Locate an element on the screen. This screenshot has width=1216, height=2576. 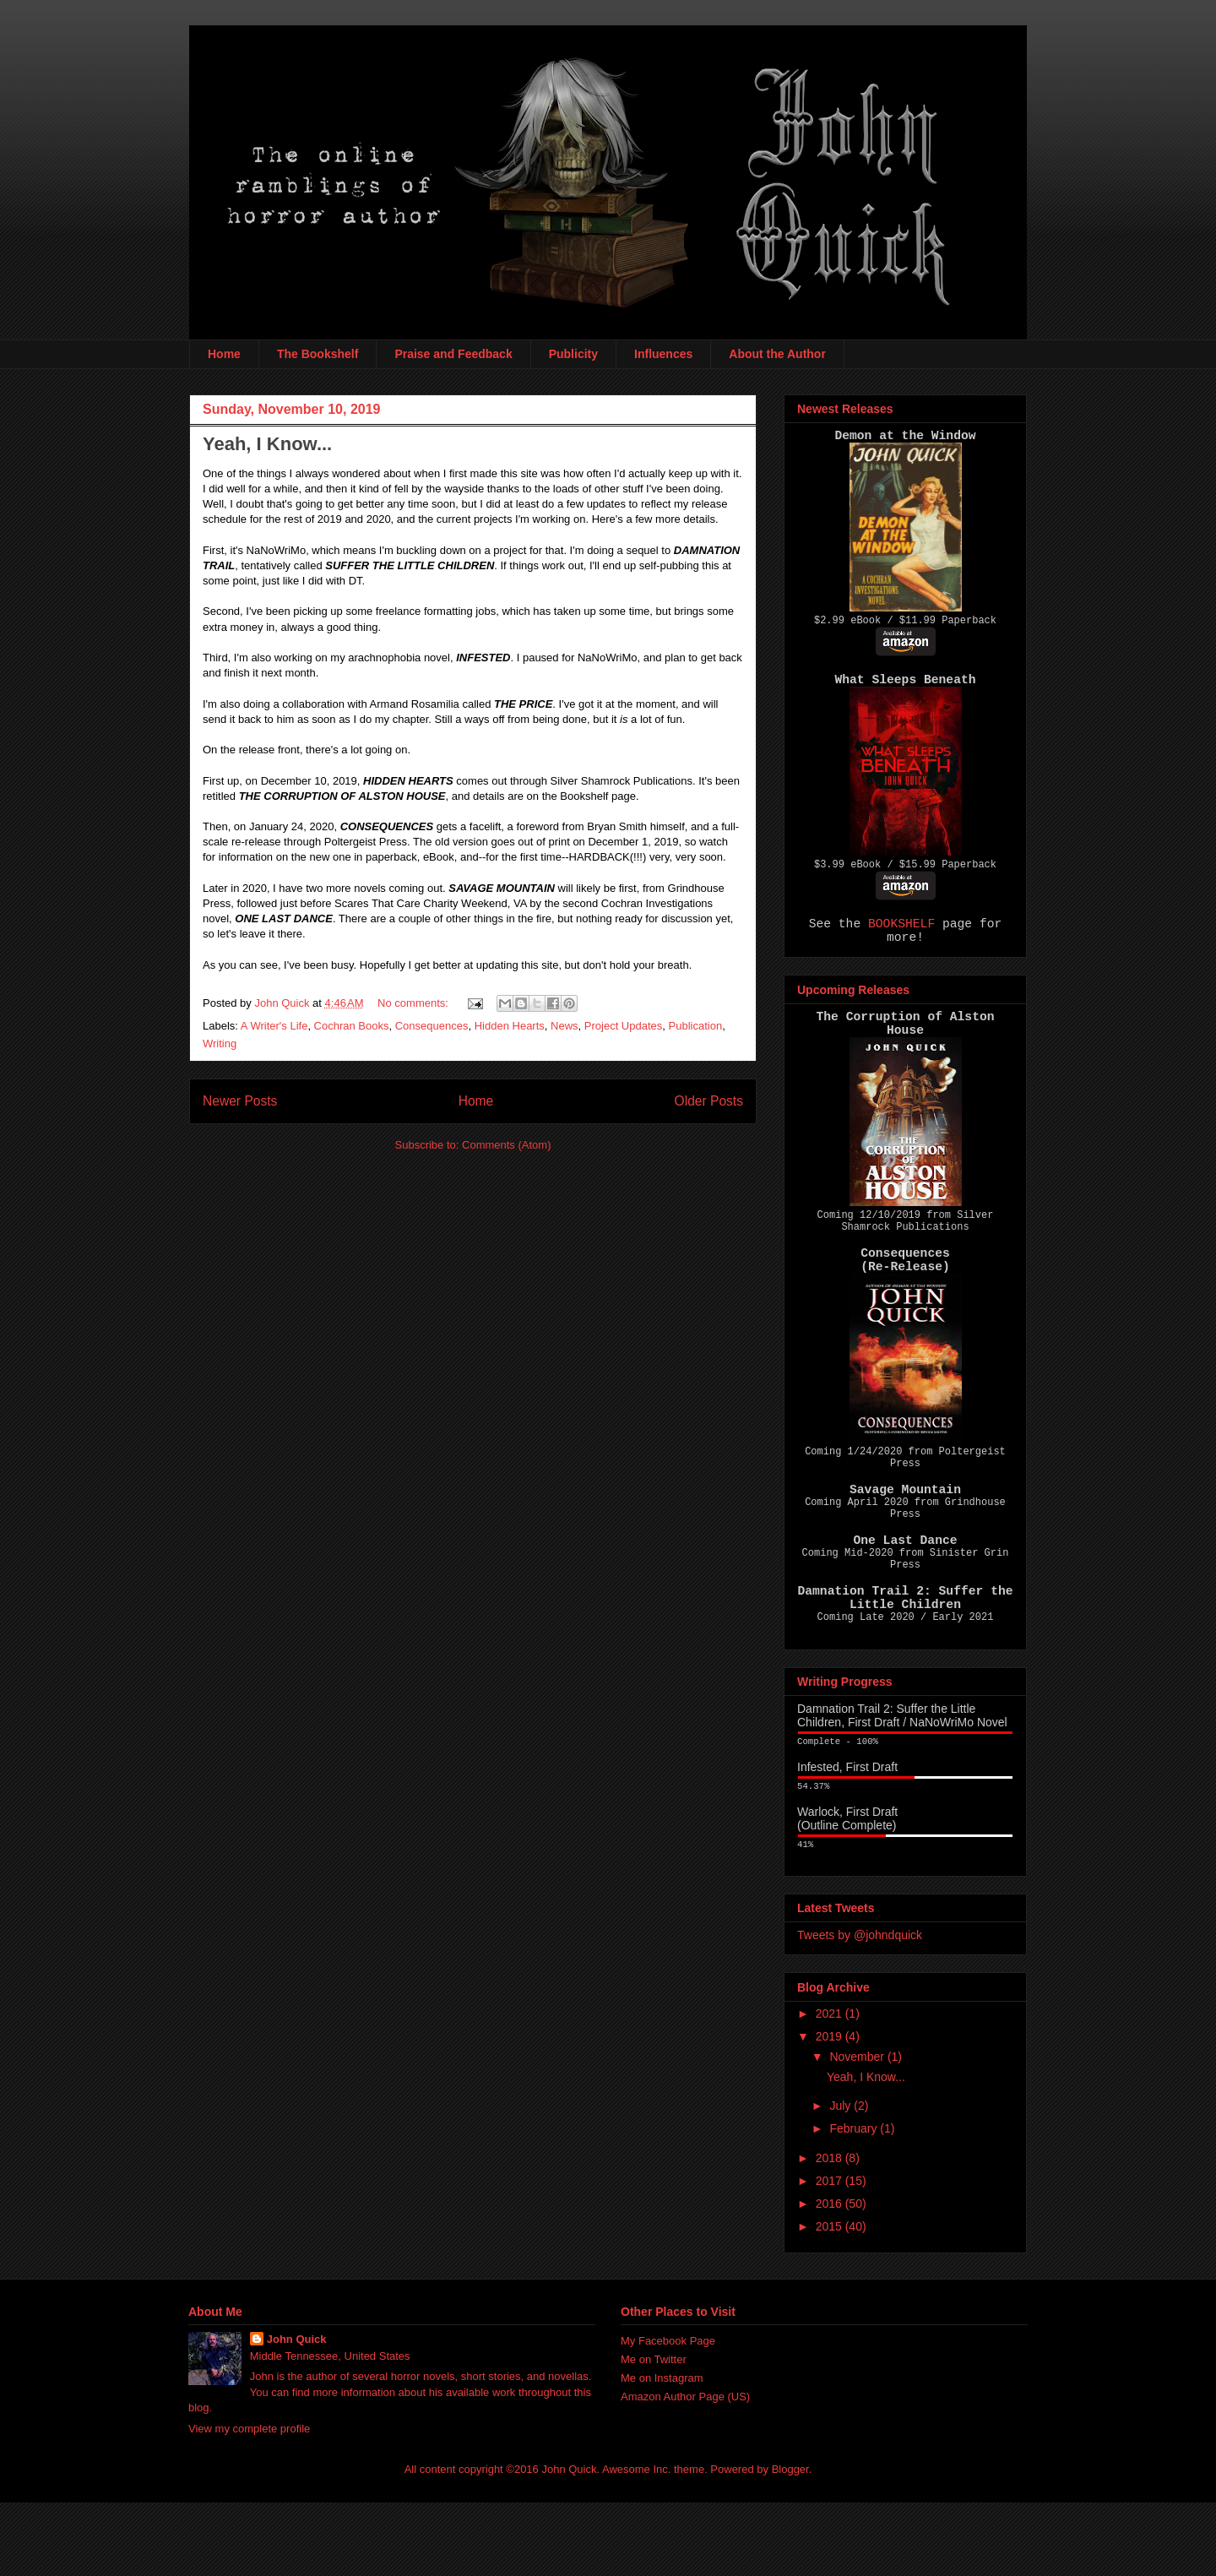
Project Updates is located at coordinates (623, 1025).